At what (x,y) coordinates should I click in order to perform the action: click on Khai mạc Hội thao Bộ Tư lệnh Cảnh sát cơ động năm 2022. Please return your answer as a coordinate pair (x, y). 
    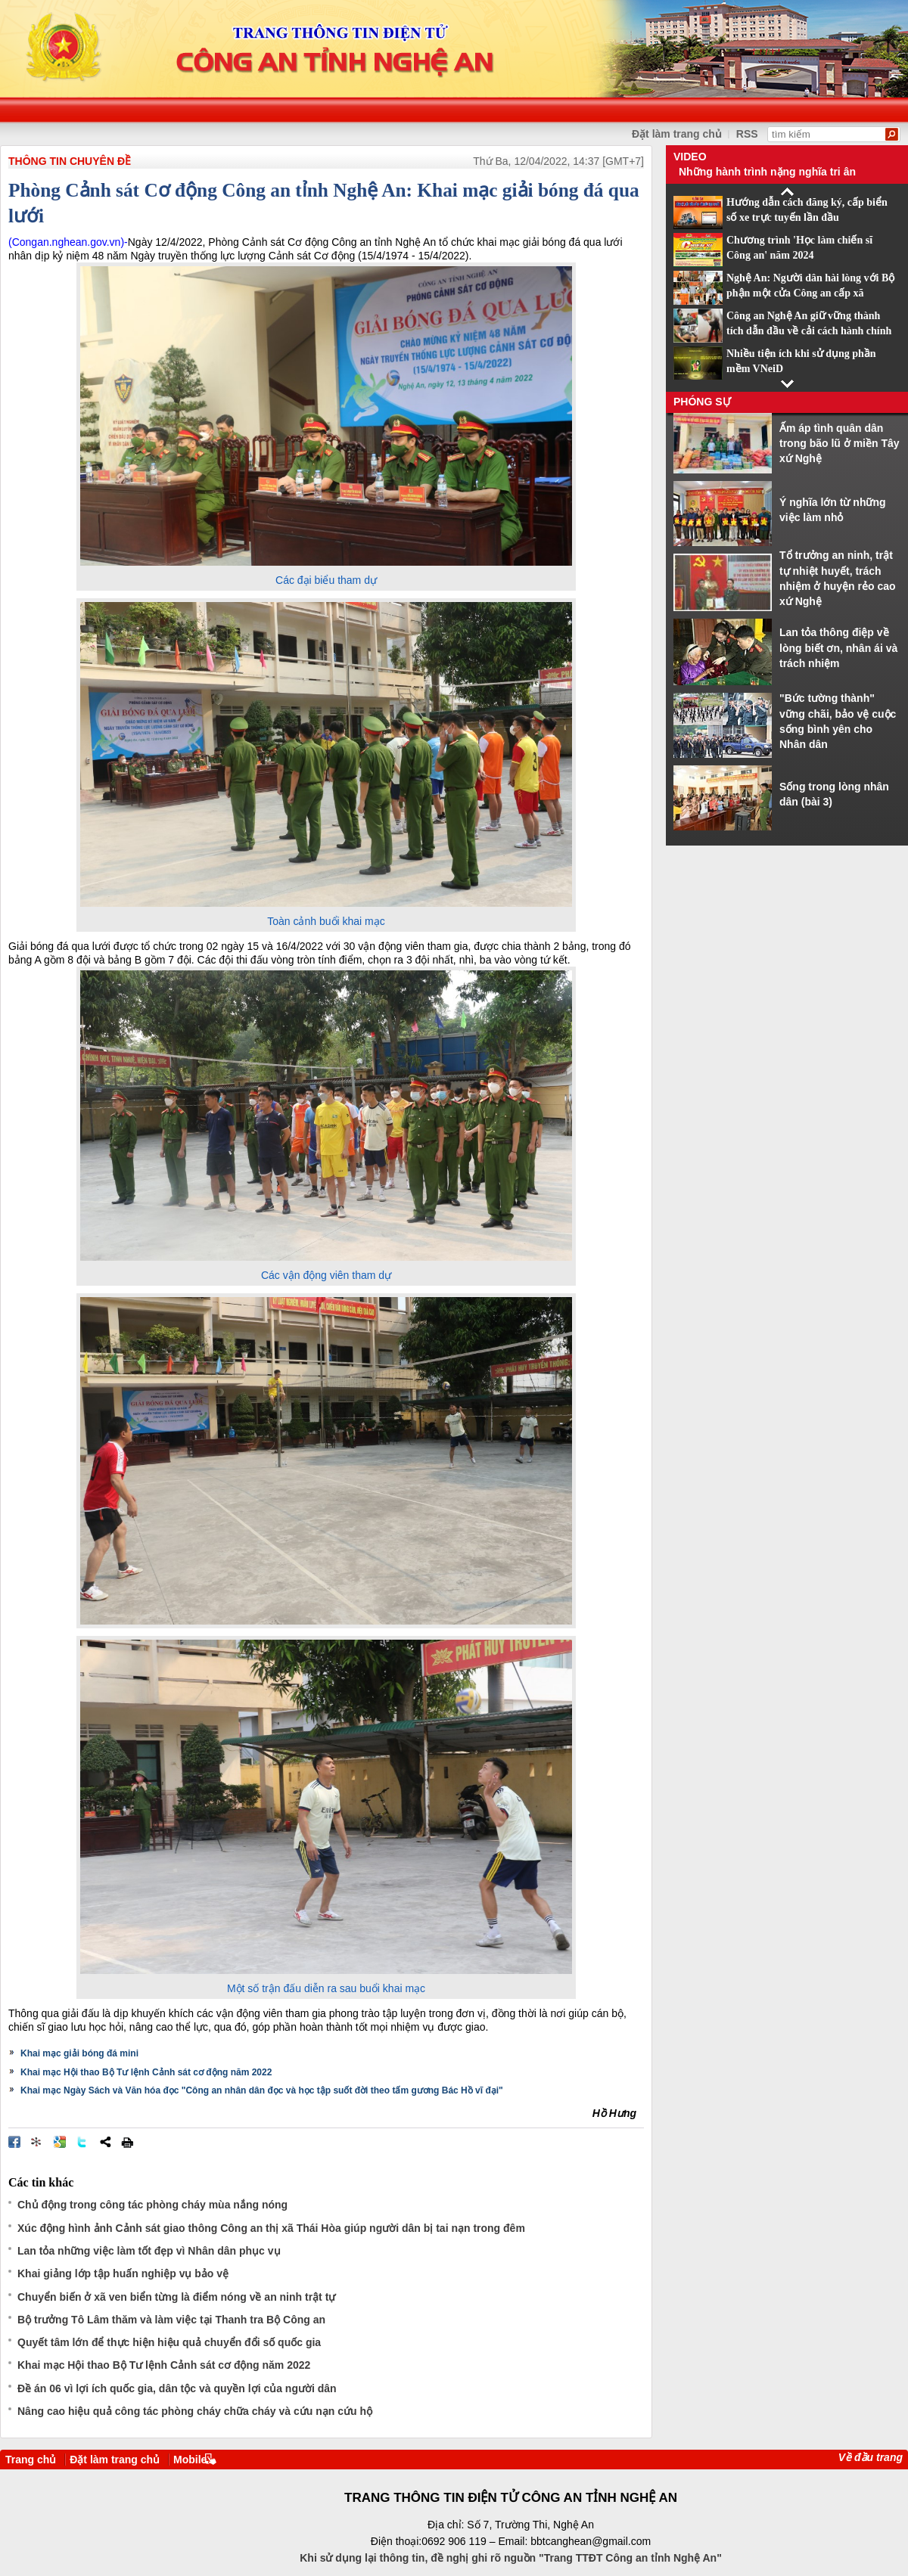
    Looking at the image, I should click on (146, 2072).